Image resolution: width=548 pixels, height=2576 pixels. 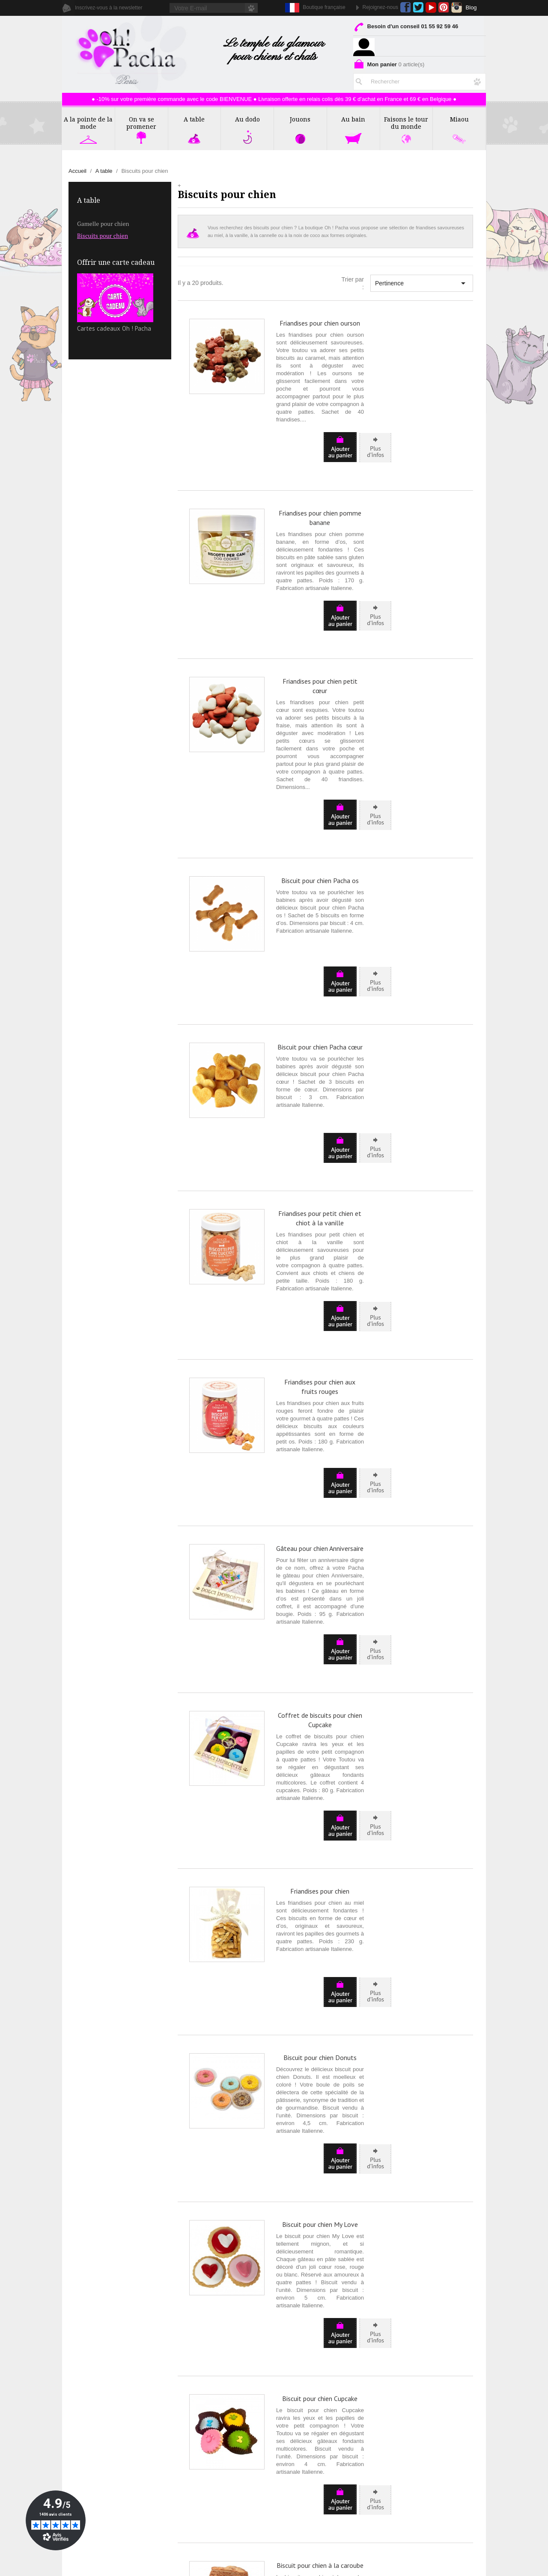 What do you see at coordinates (423, 2407) in the screenshot?
I see `Conditions de Vente` at bounding box center [423, 2407].